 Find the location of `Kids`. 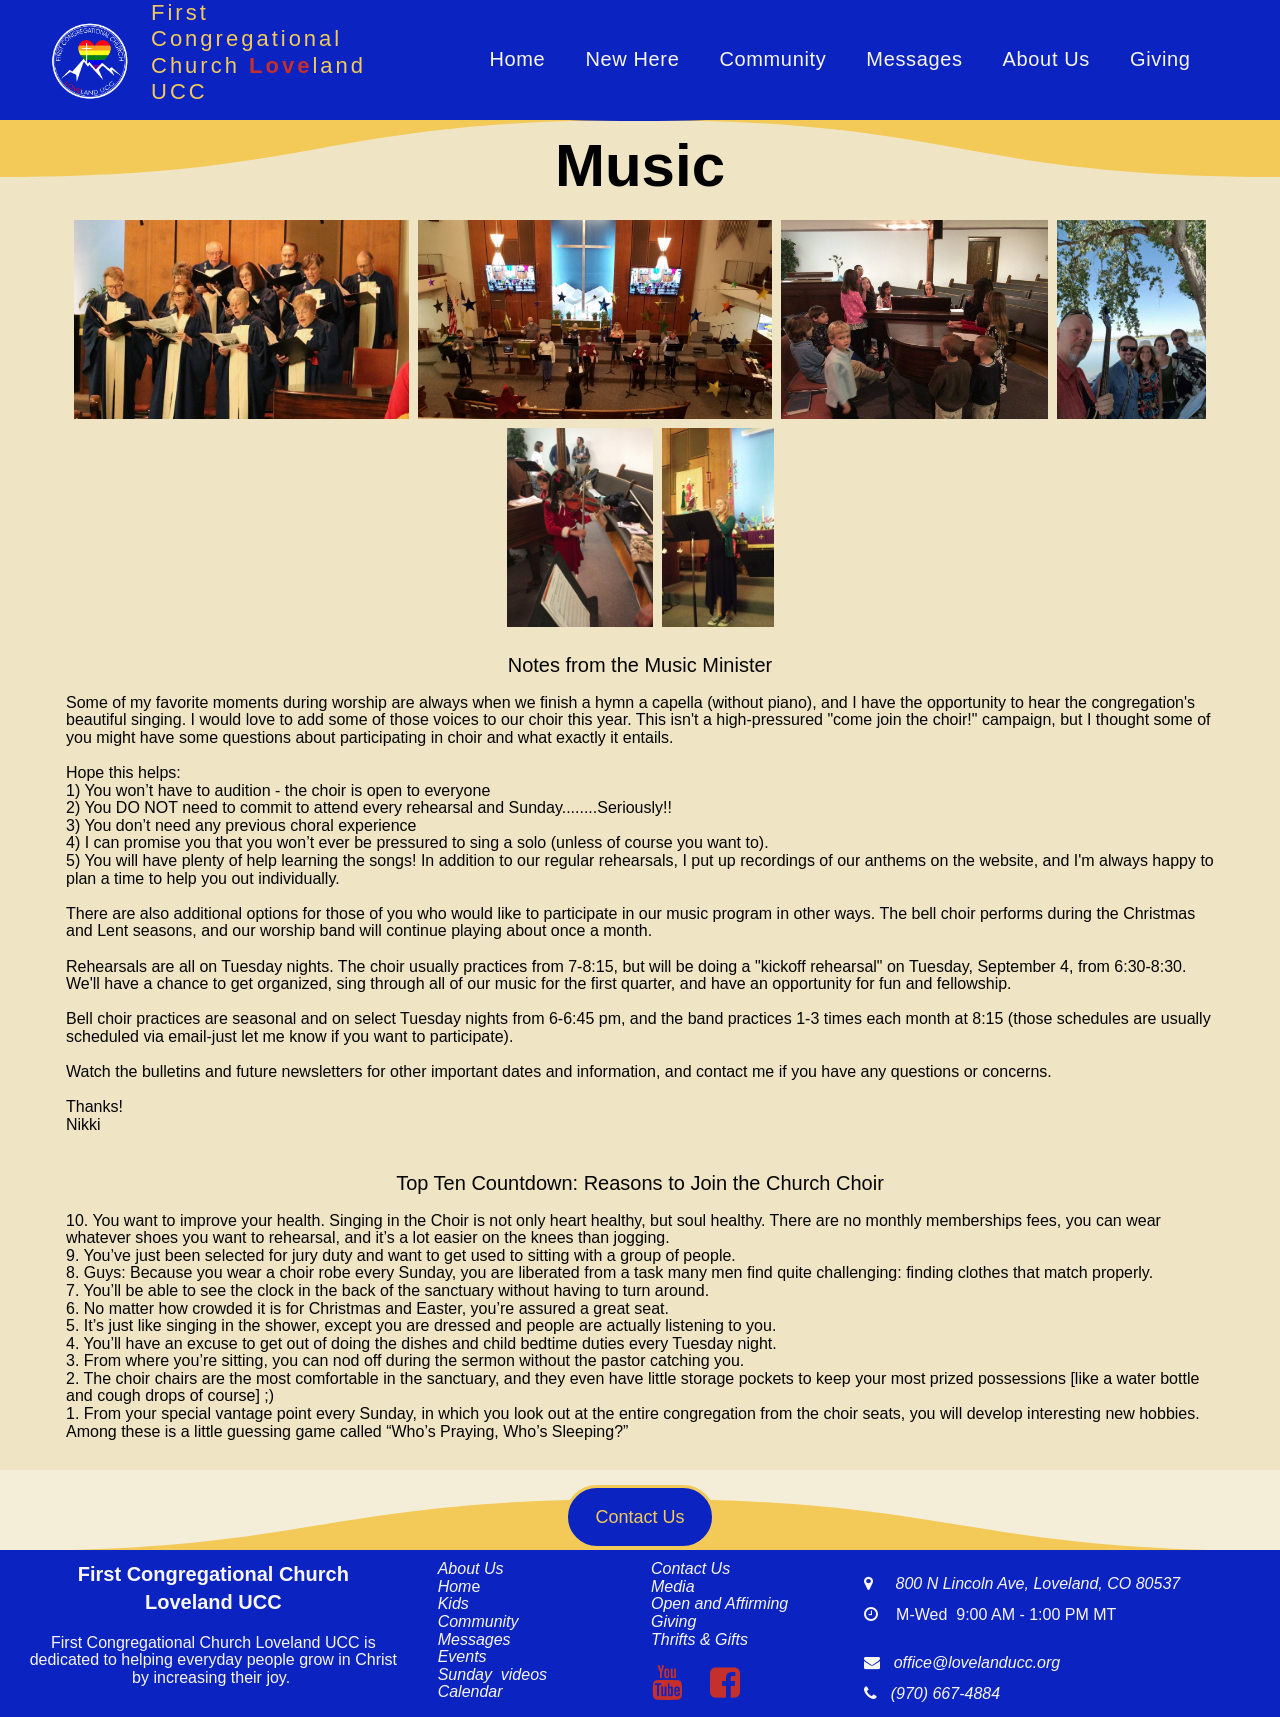

Kids is located at coordinates (453, 1603).